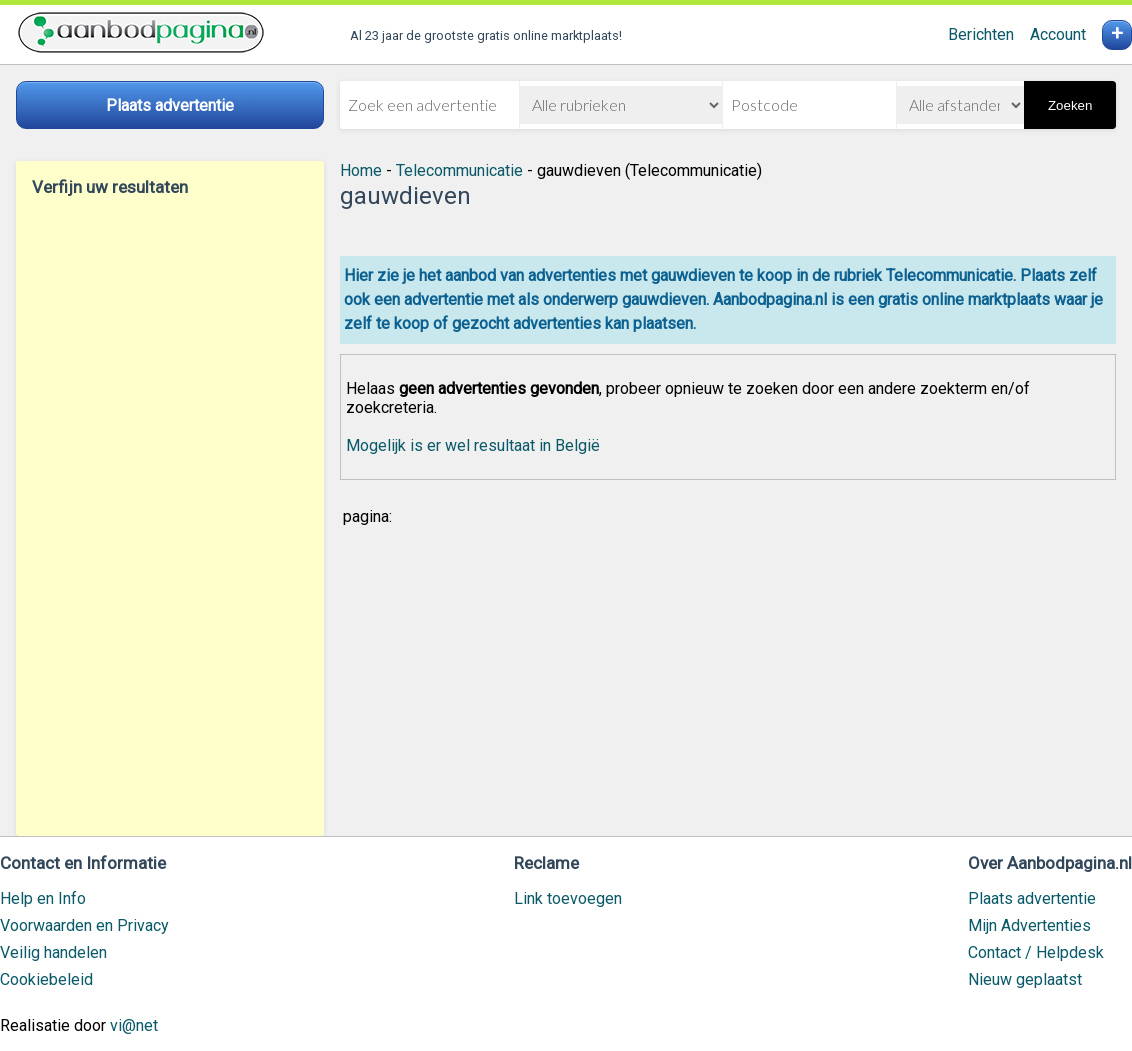  I want to click on Telecommunicatie, so click(459, 170).